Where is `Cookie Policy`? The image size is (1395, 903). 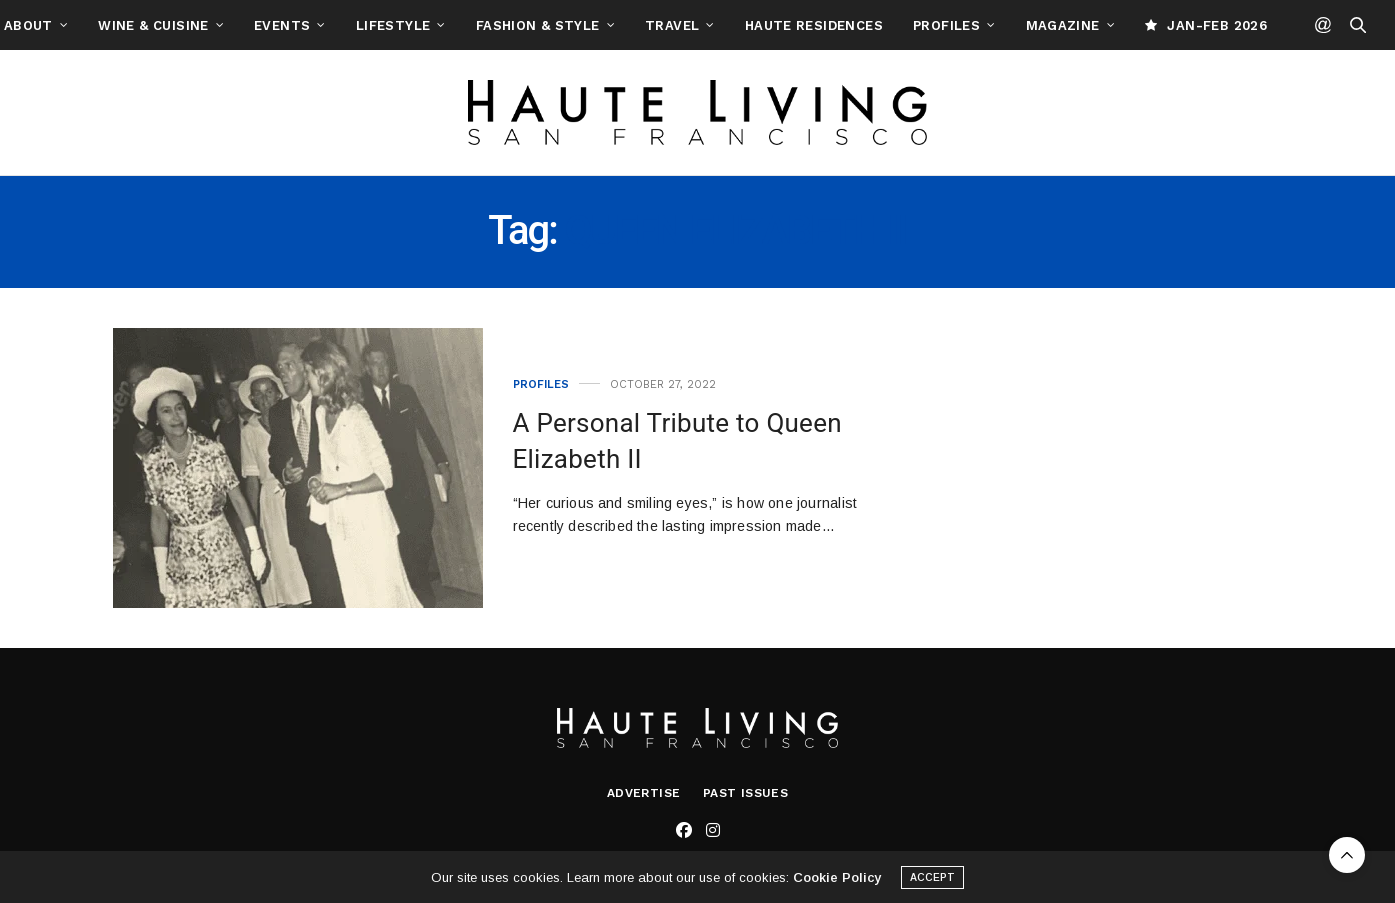 Cookie Policy is located at coordinates (837, 883).